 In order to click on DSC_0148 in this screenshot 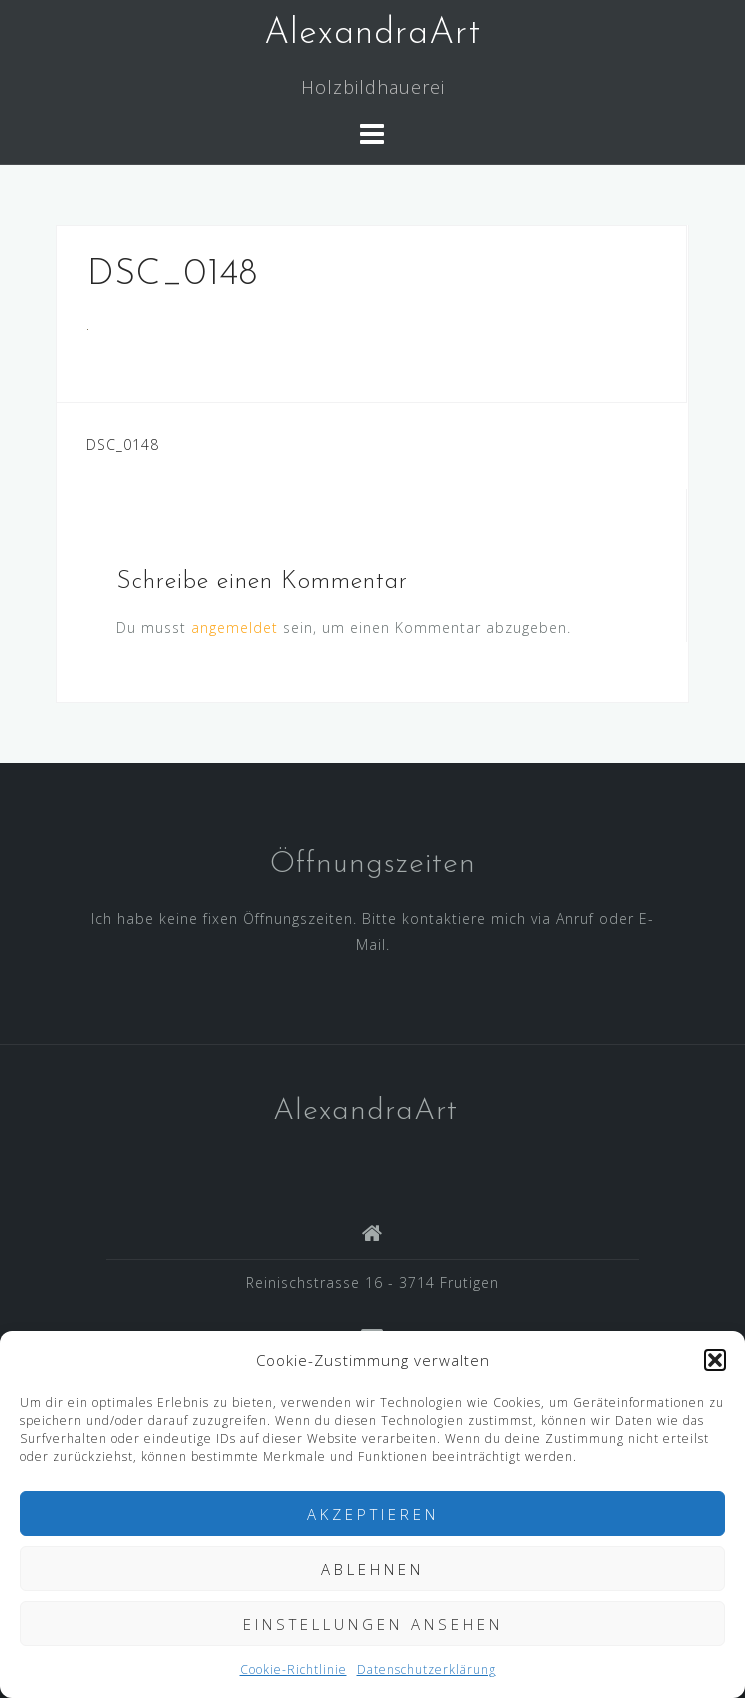, I will do `click(122, 444)`.